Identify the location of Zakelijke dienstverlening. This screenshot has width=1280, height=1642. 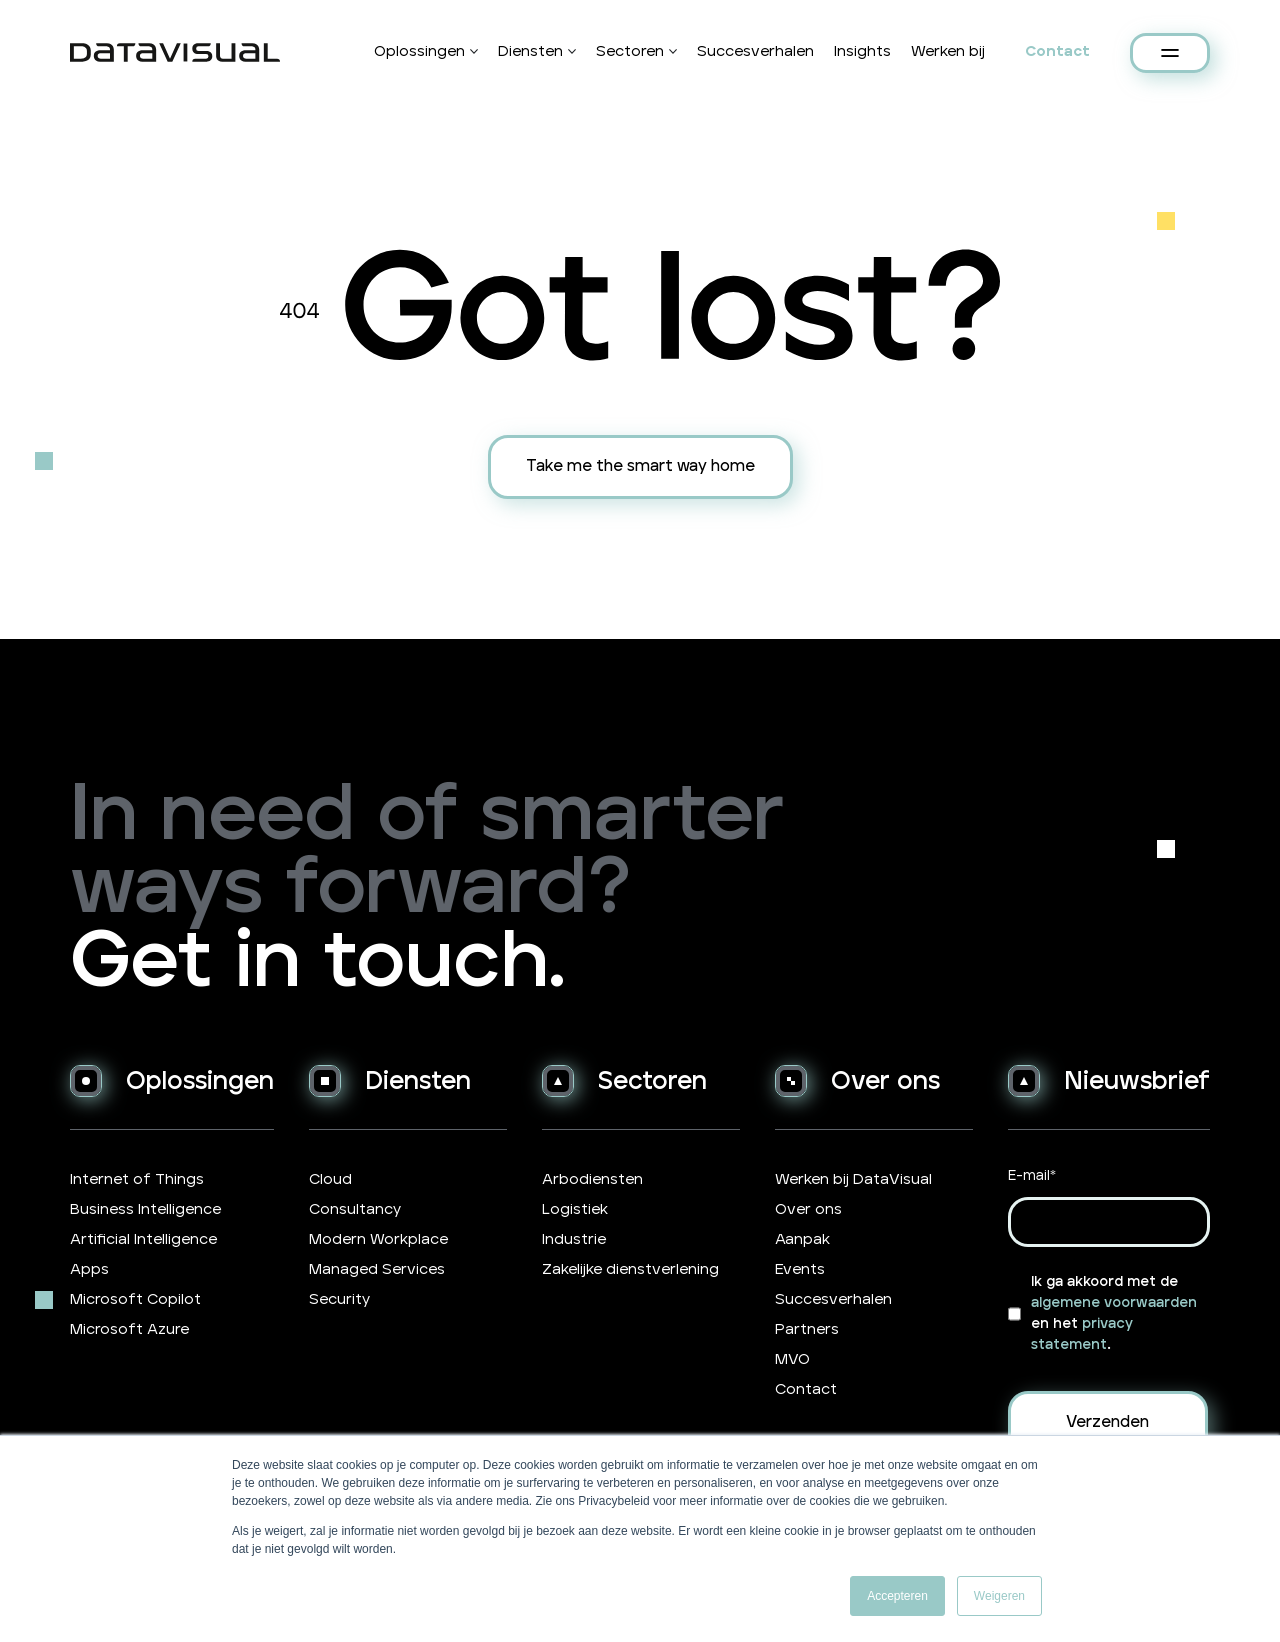
(630, 1269).